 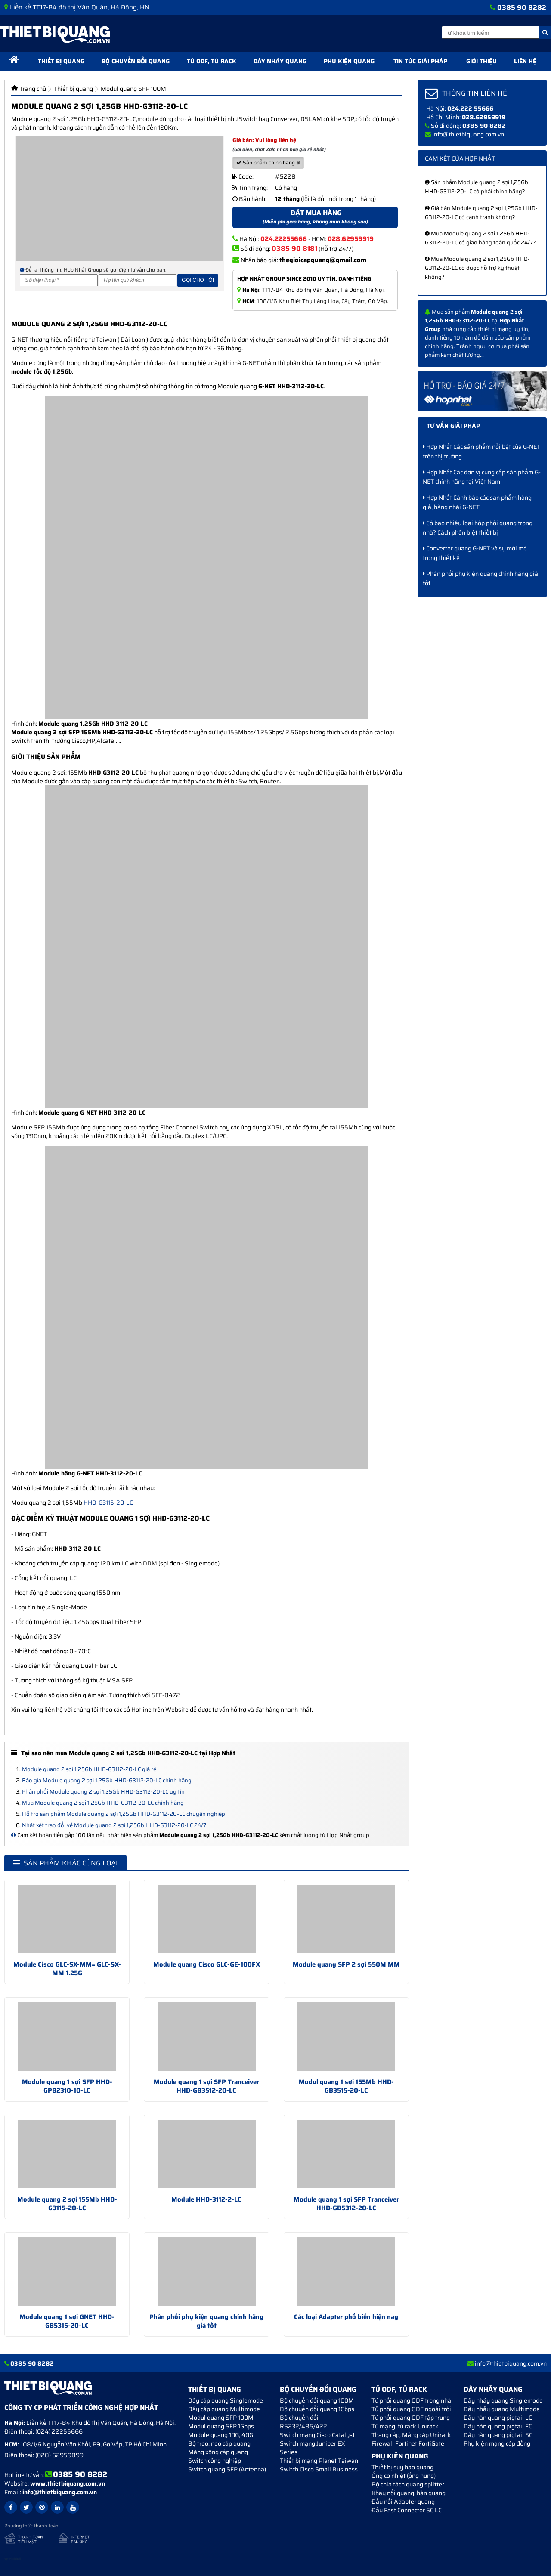 I want to click on Dây nhảy quang, so click(x=280, y=61).